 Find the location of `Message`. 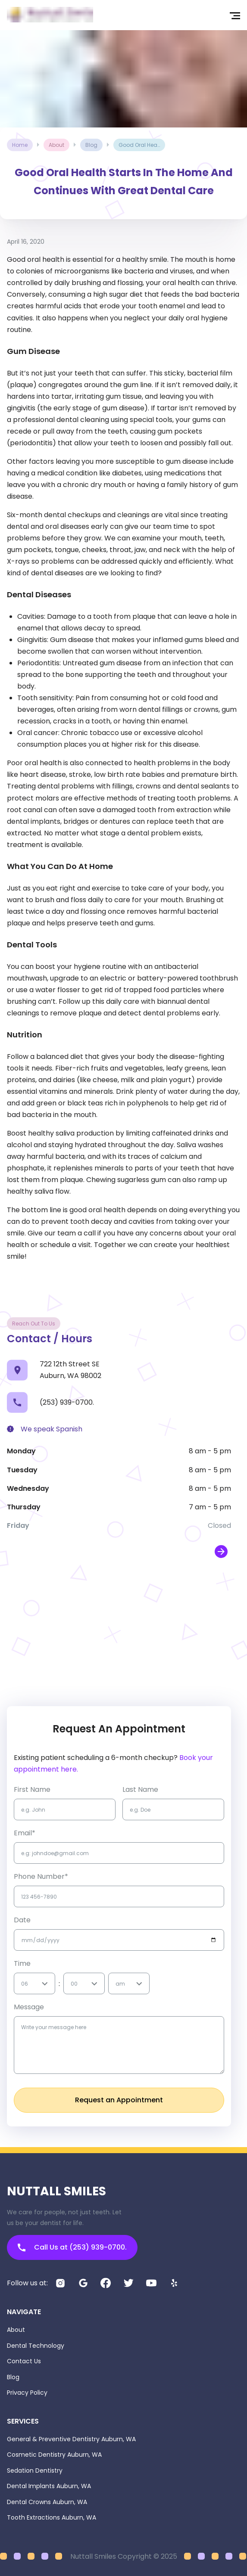

Message is located at coordinates (29, 2007).